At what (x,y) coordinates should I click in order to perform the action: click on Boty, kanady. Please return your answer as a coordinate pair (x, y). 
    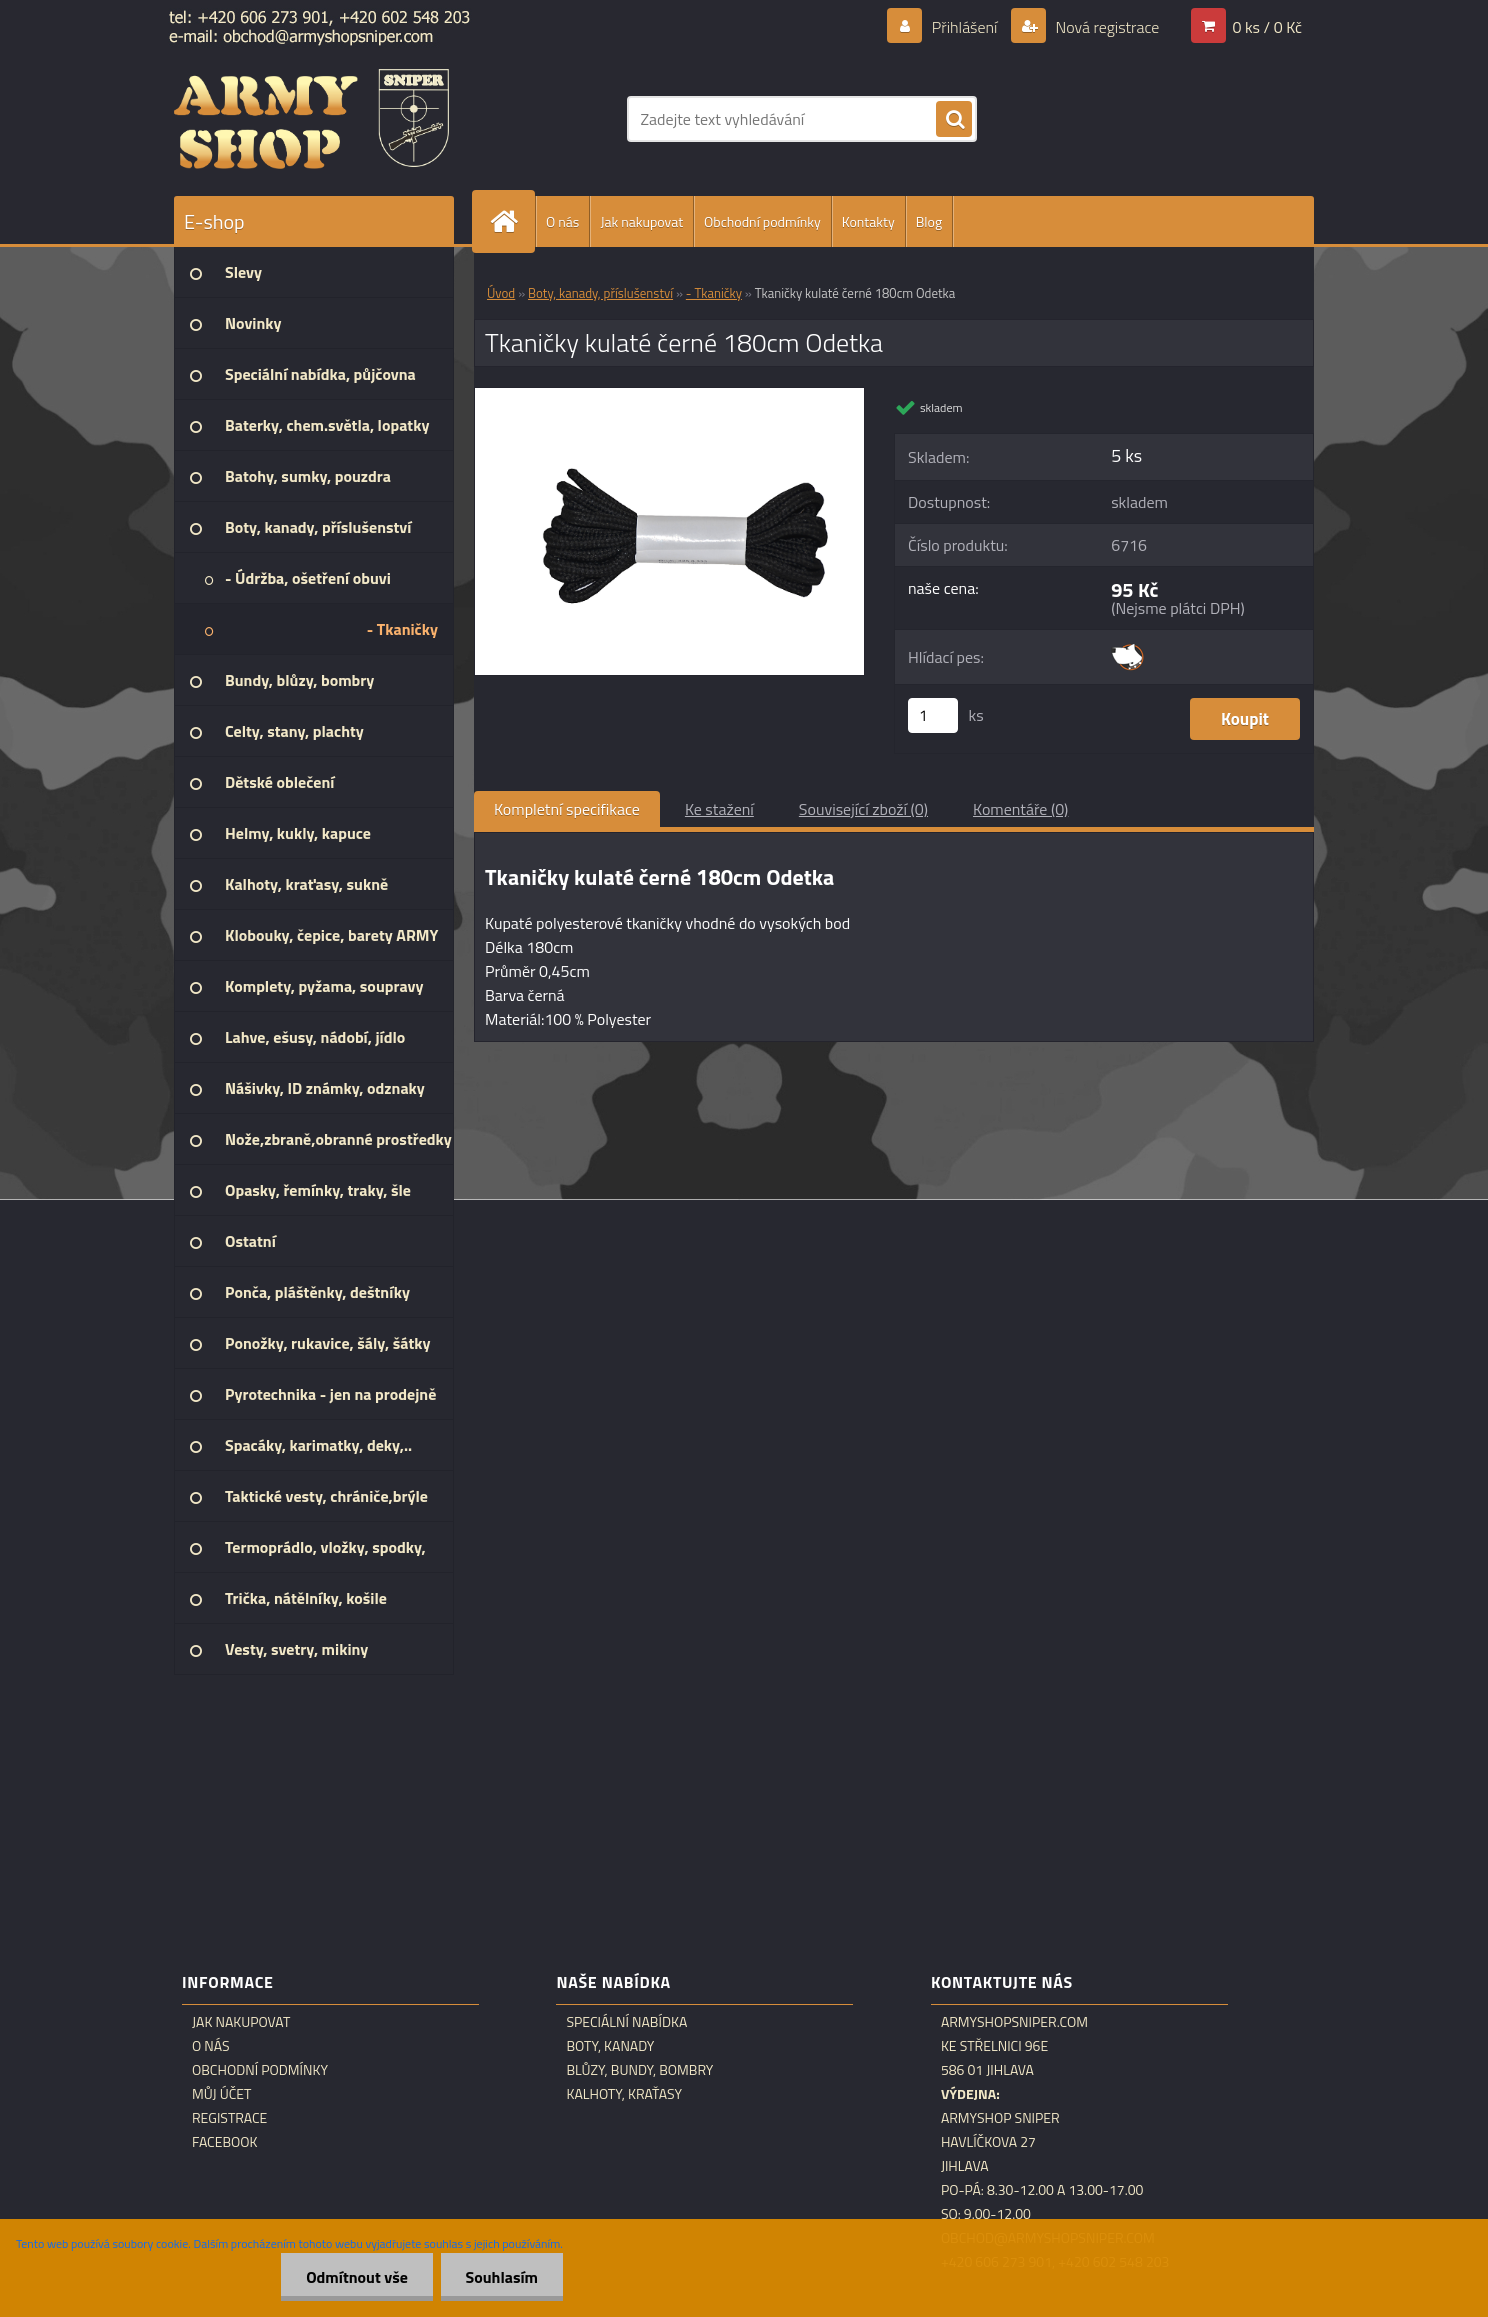
    Looking at the image, I should click on (610, 2046).